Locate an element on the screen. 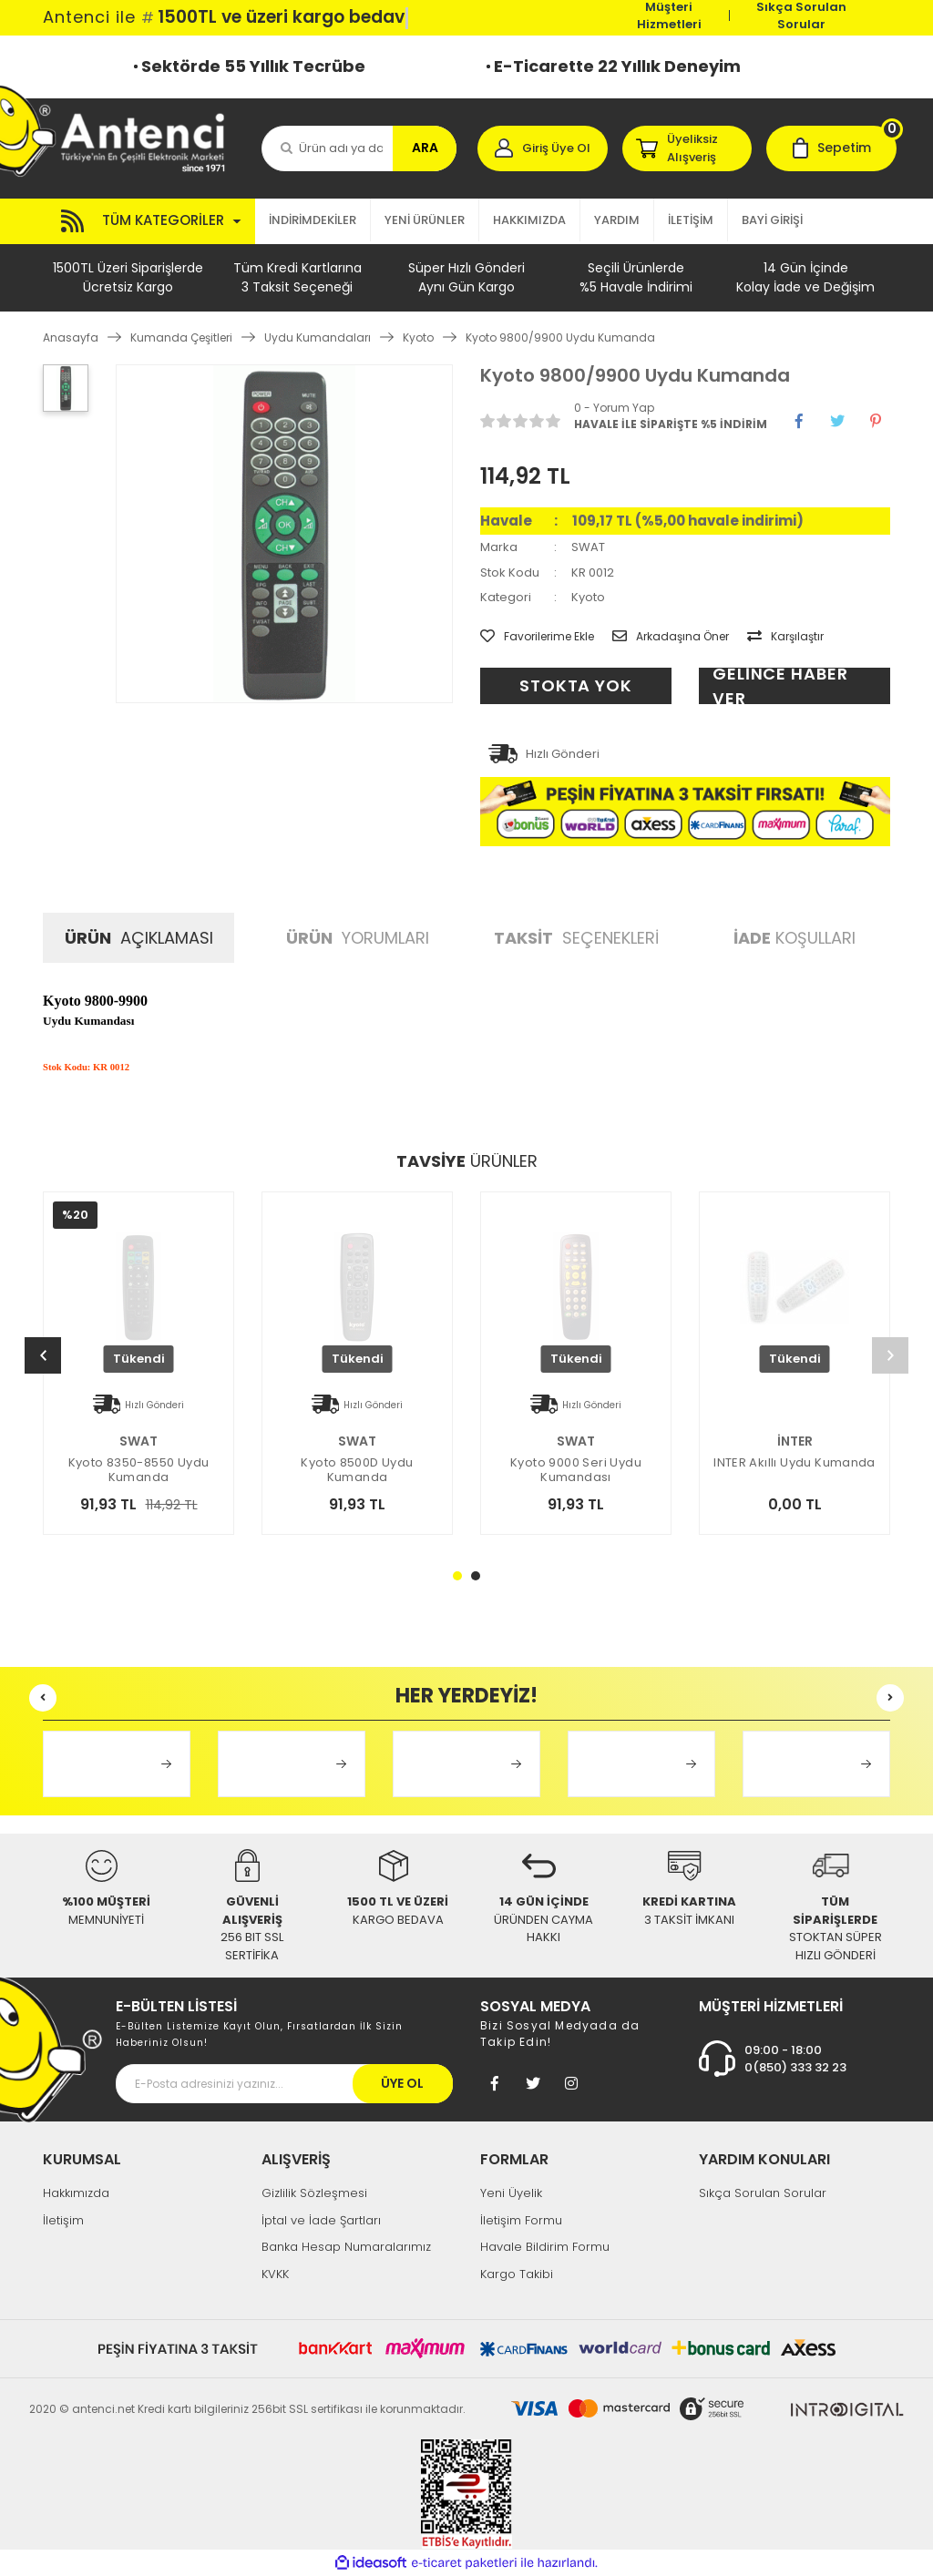 The width and height of the screenshot is (933, 2576). Gizlilik Sözleşmesi is located at coordinates (314, 2193).